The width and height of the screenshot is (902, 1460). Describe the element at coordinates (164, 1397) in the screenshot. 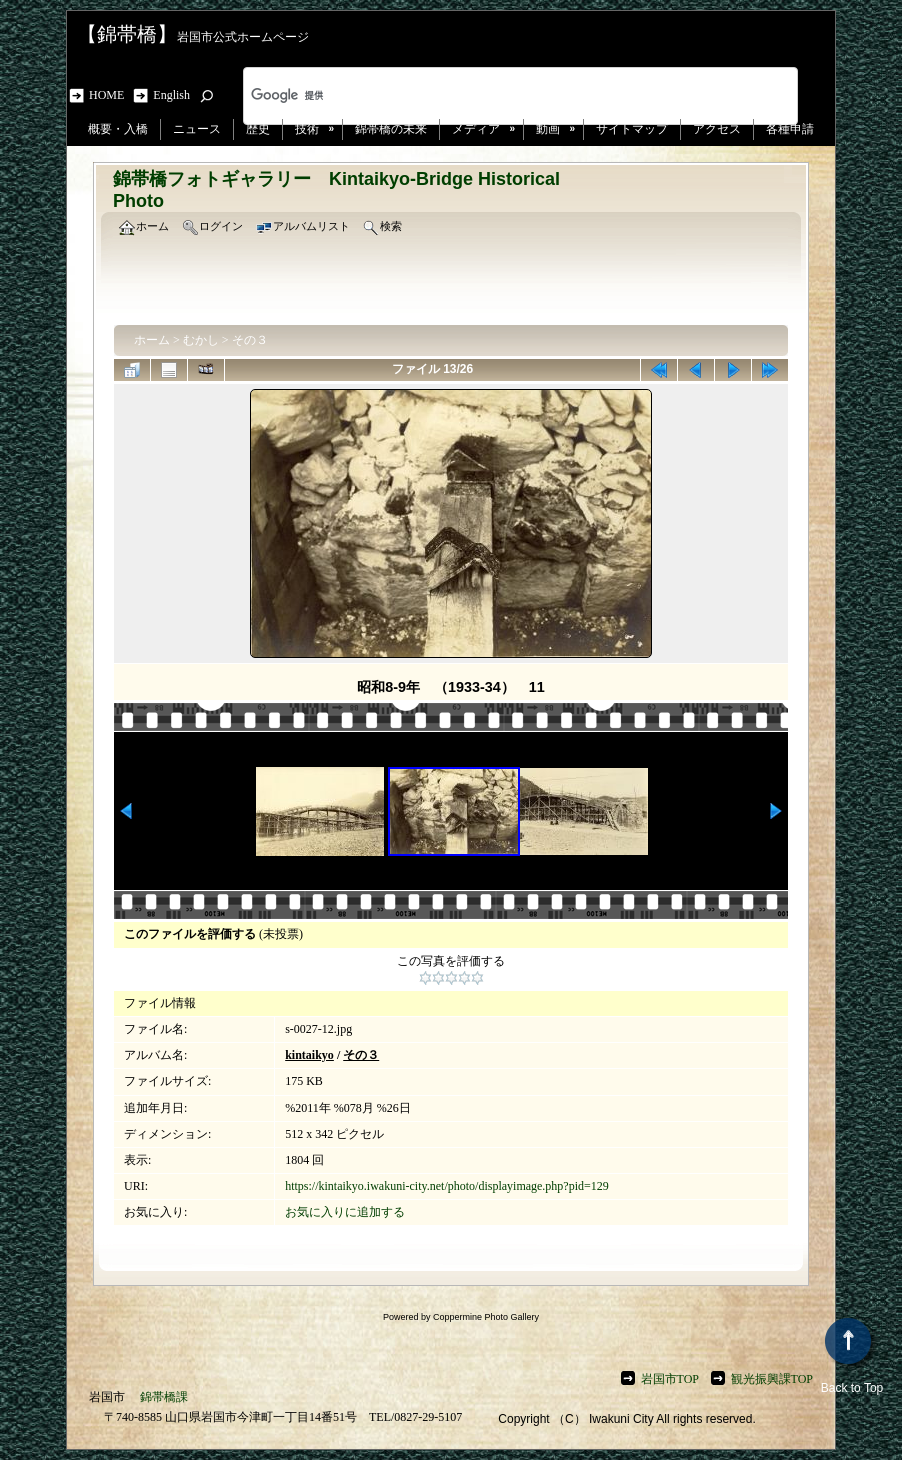

I see `錦帯橋課` at that location.